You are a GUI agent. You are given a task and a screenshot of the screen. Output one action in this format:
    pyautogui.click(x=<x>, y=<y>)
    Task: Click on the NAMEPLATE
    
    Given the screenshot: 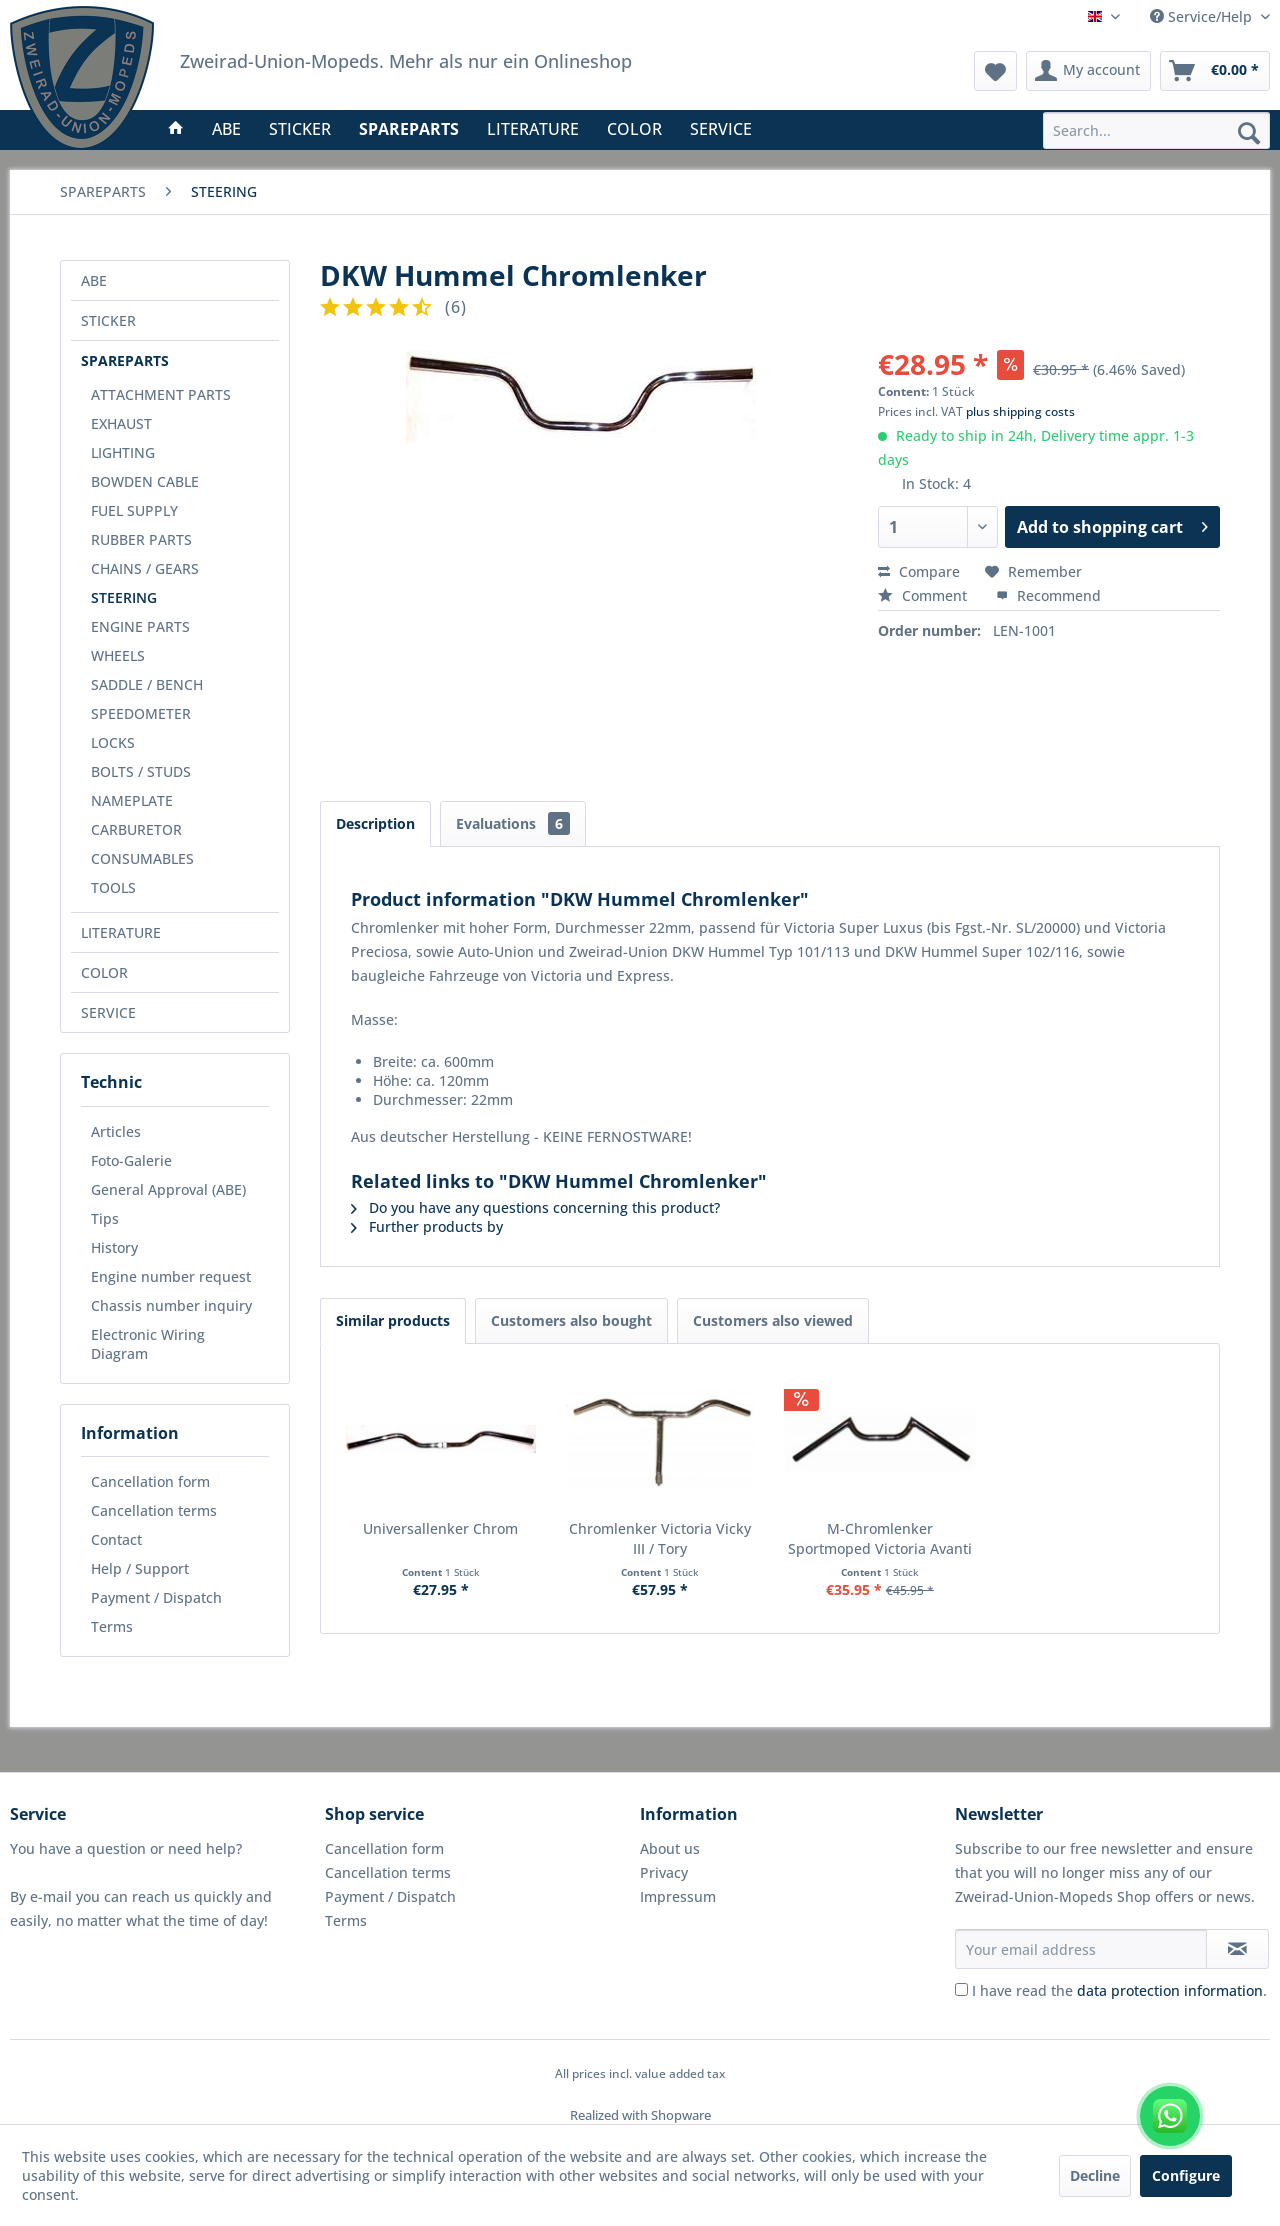 What is the action you would take?
    pyautogui.click(x=132, y=800)
    